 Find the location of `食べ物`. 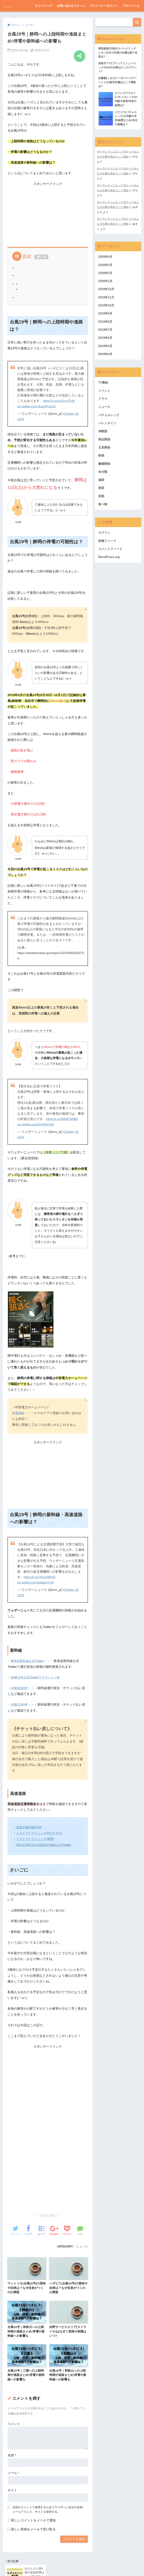

食べ物 is located at coordinates (103, 516).